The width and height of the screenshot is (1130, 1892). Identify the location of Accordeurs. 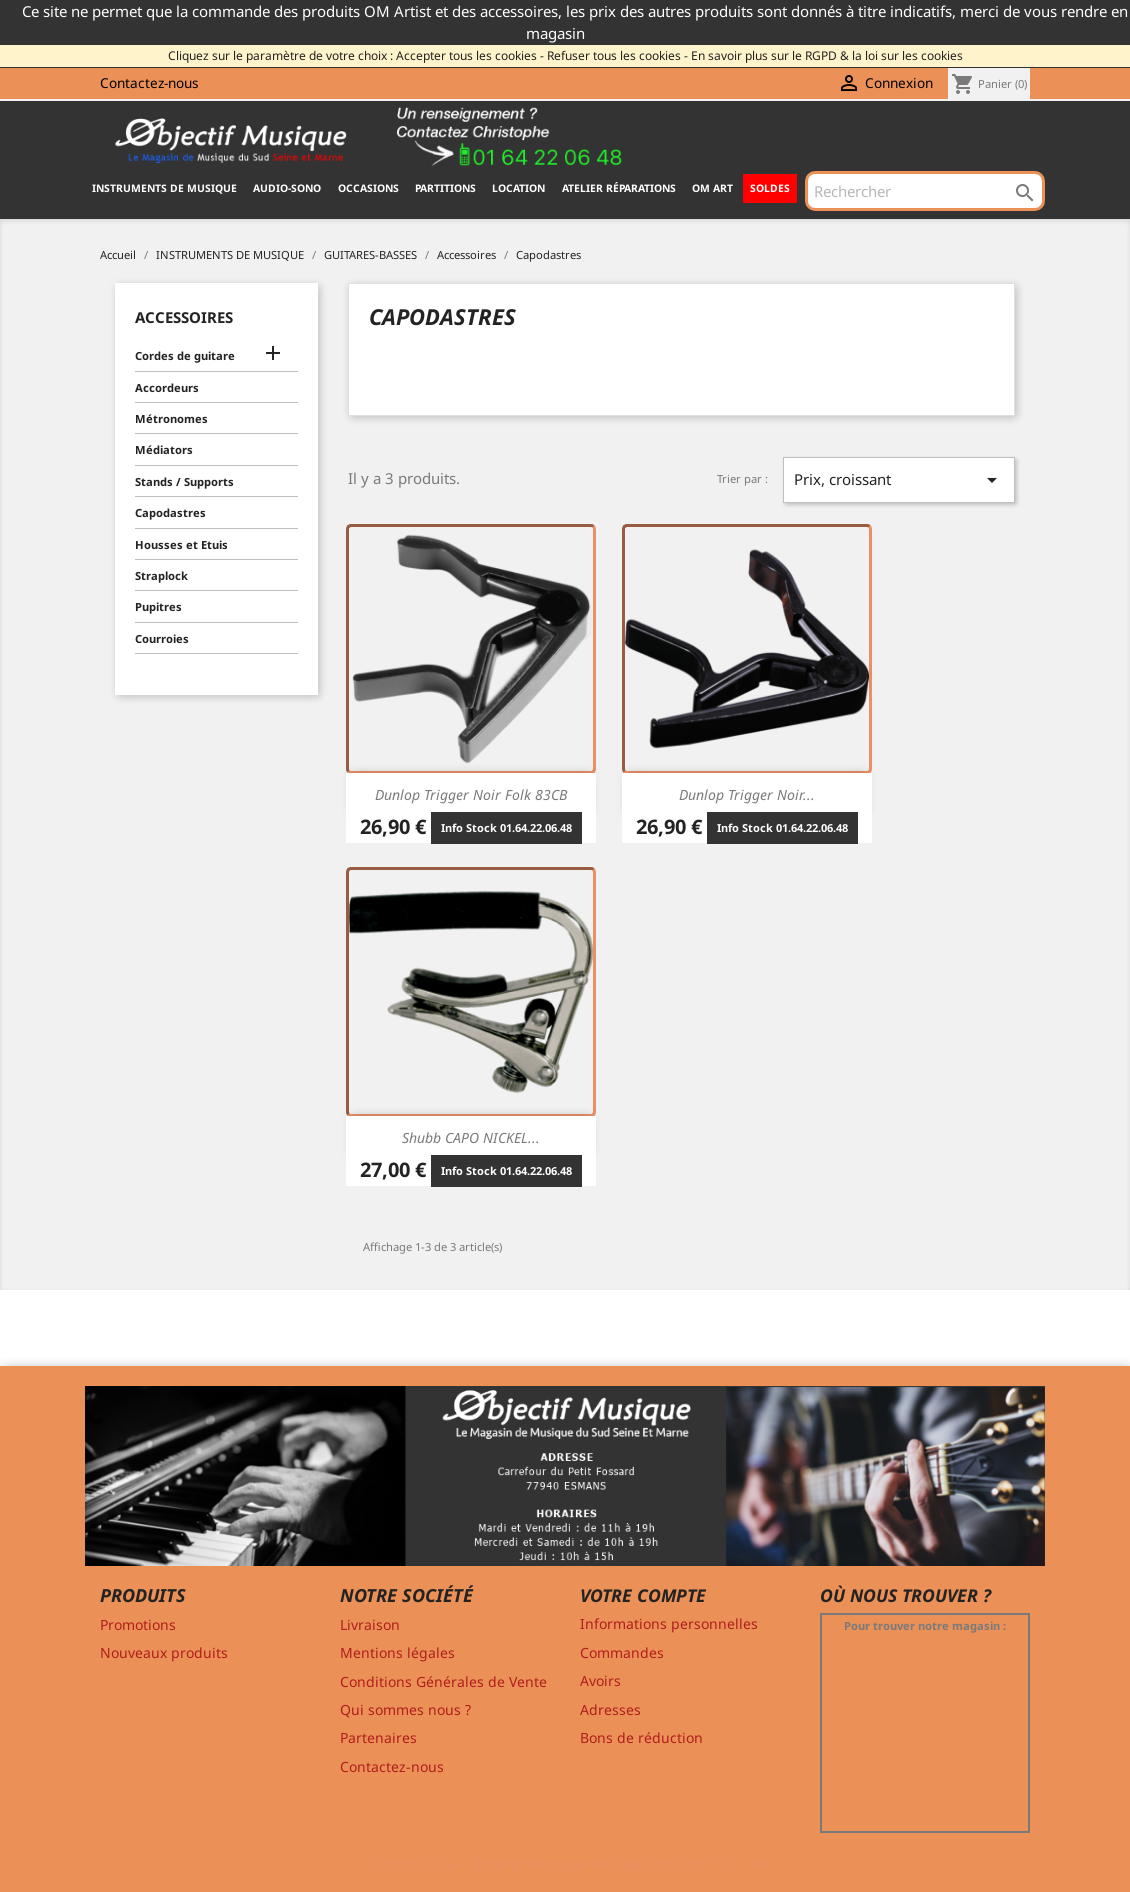
(167, 387).